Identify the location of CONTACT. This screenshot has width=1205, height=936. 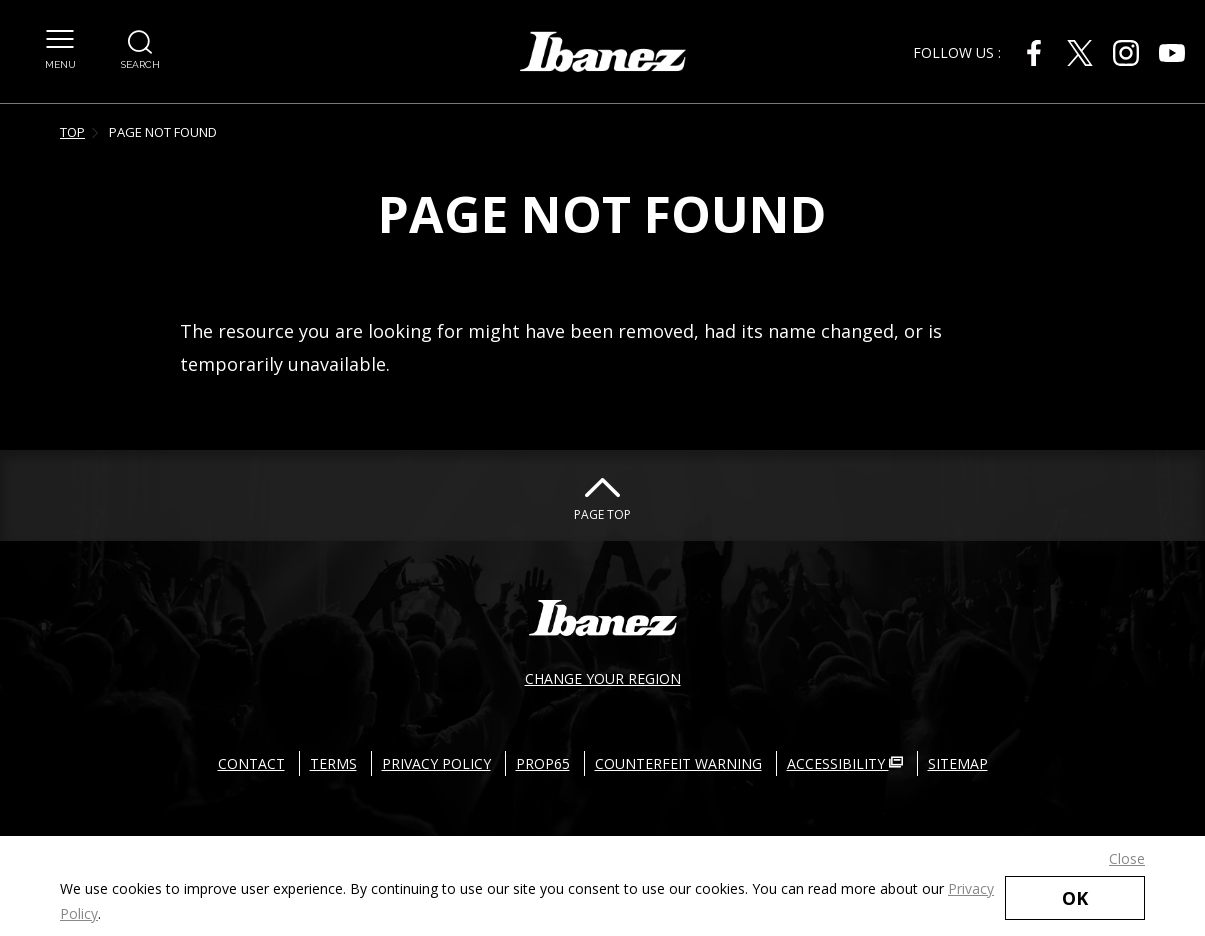
(251, 763).